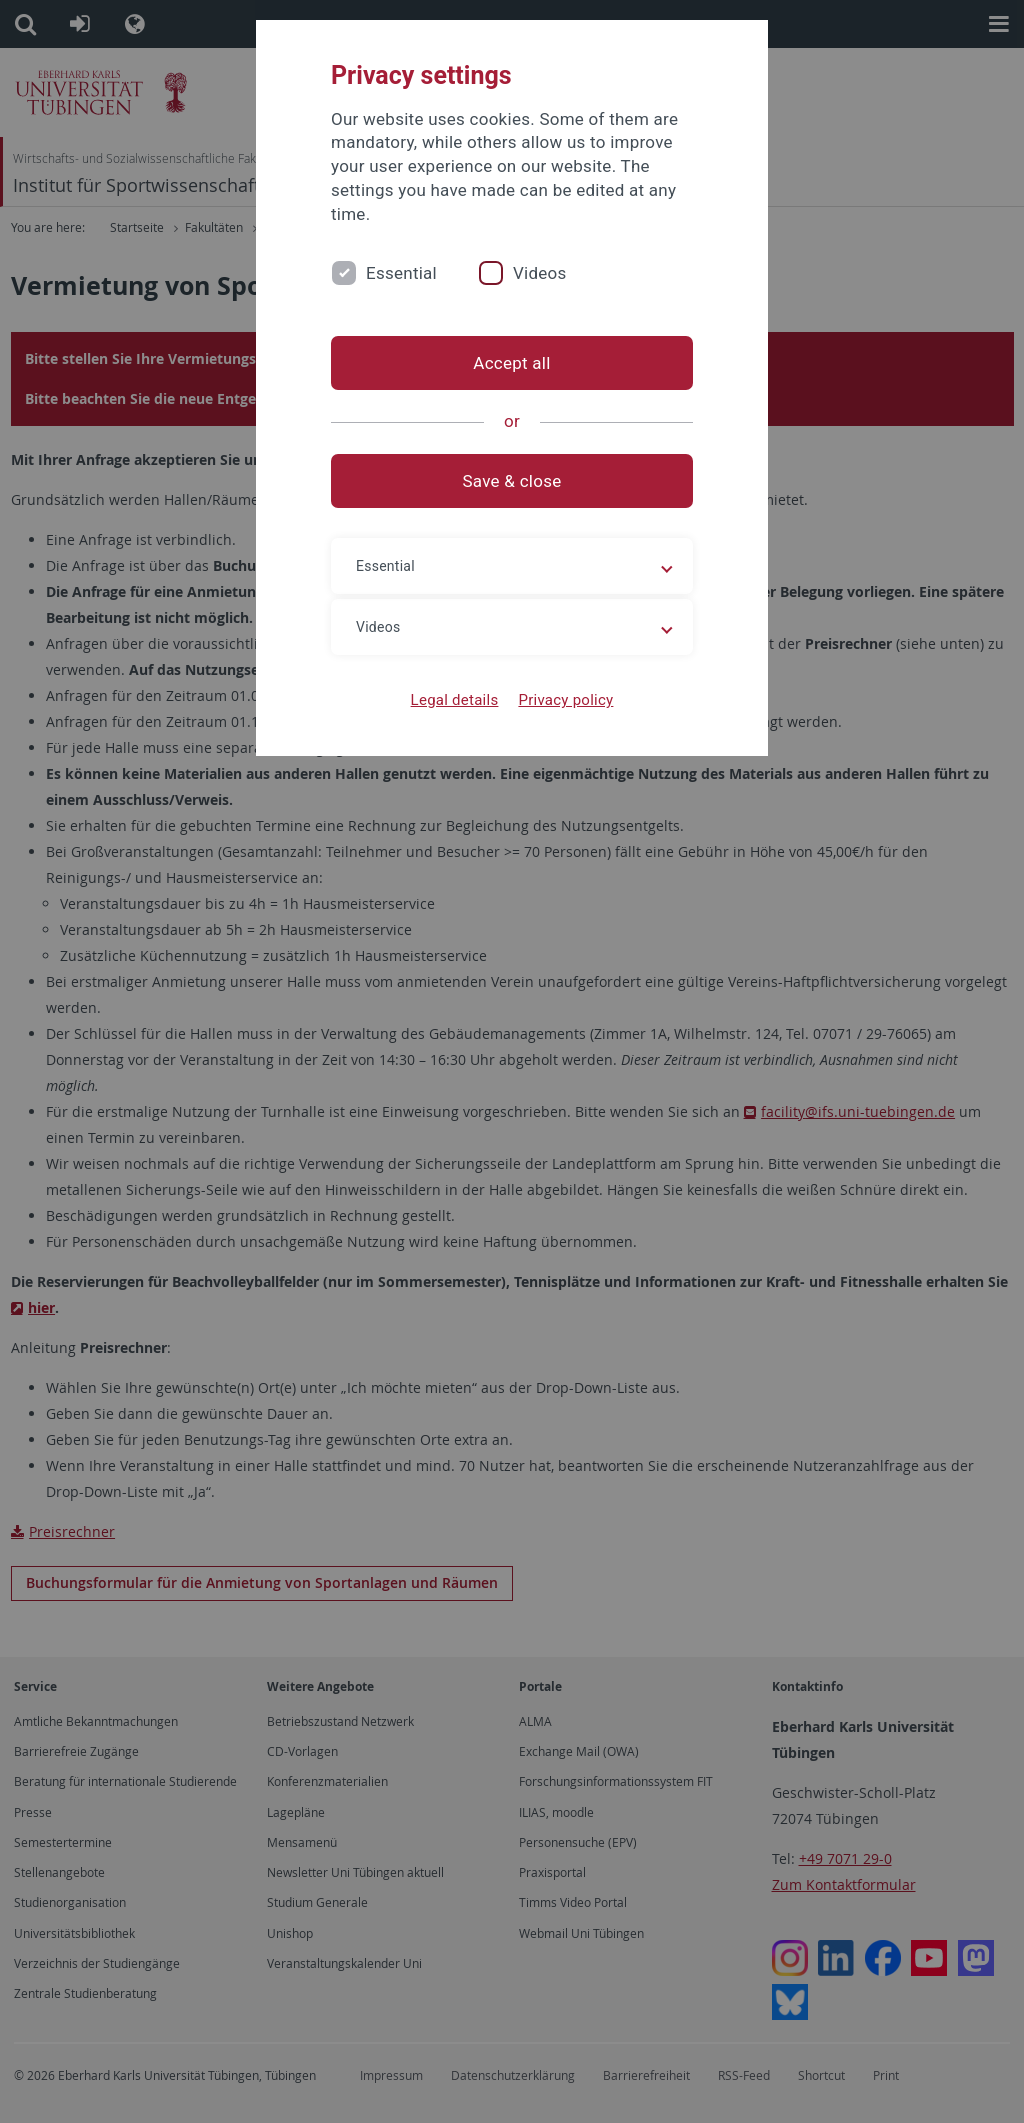  What do you see at coordinates (565, 700) in the screenshot?
I see `Privacy policy` at bounding box center [565, 700].